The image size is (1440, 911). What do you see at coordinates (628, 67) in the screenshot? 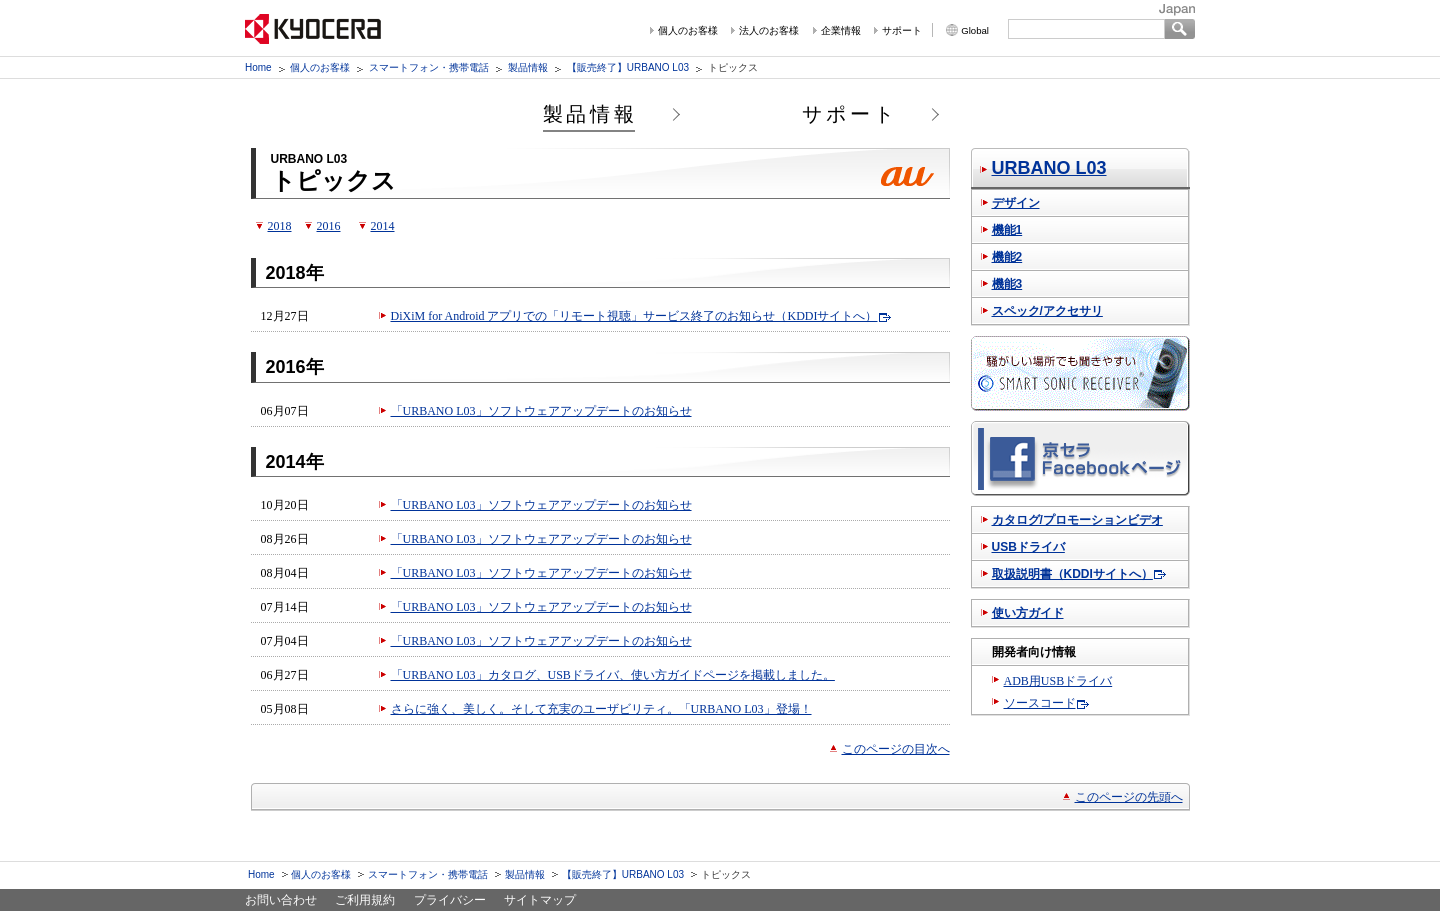
I see `【販売終了】URBANO L03` at bounding box center [628, 67].